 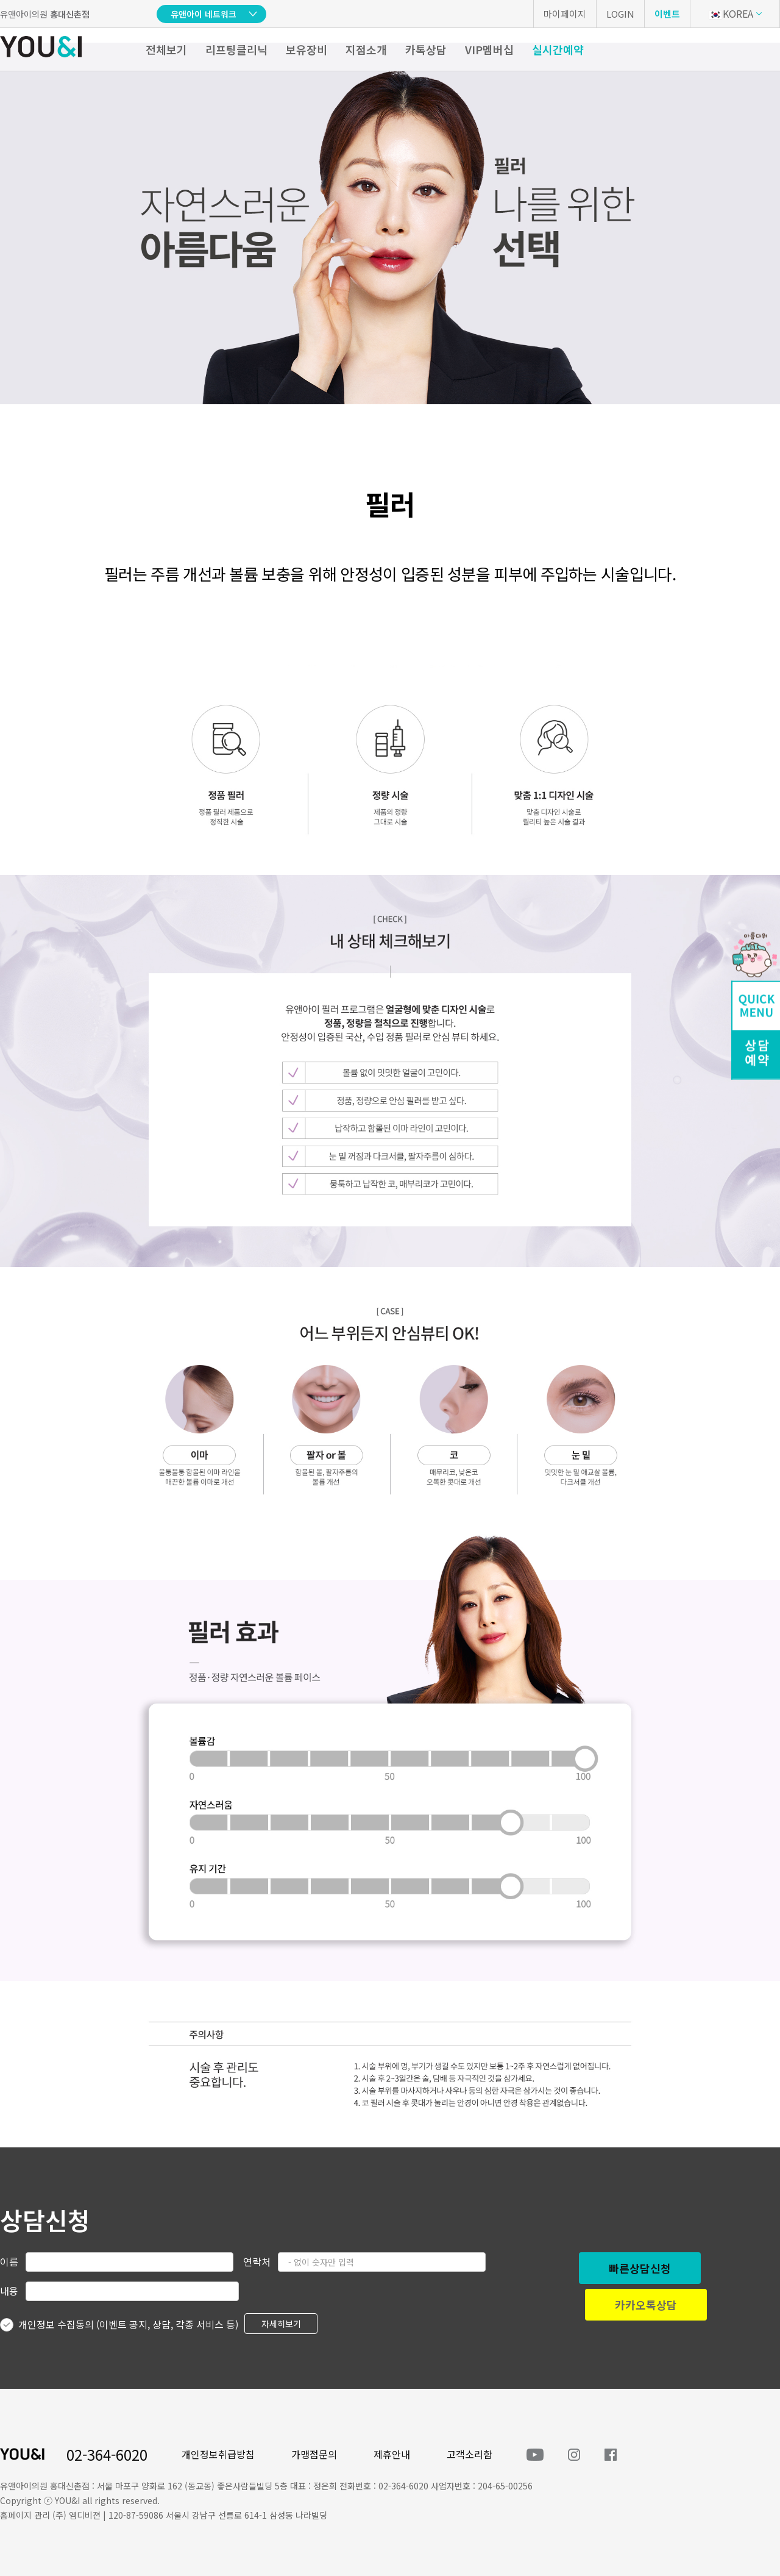 I want to click on 전체보기, so click(x=166, y=49).